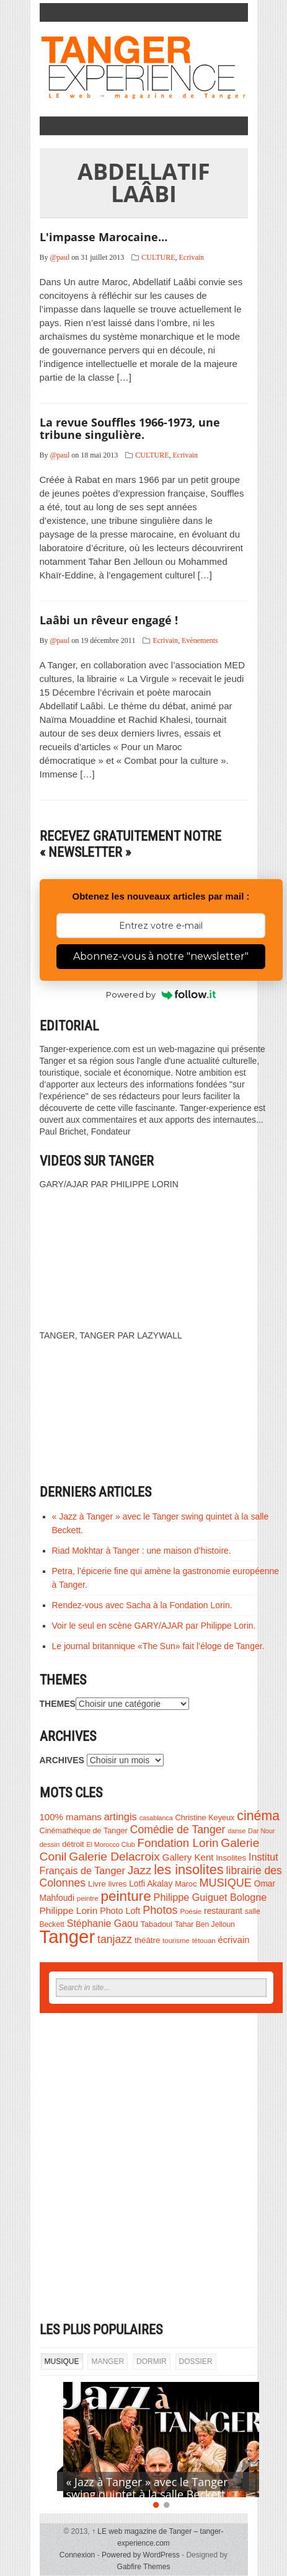  I want to click on Cinémathèque de Tanger, so click(84, 1830).